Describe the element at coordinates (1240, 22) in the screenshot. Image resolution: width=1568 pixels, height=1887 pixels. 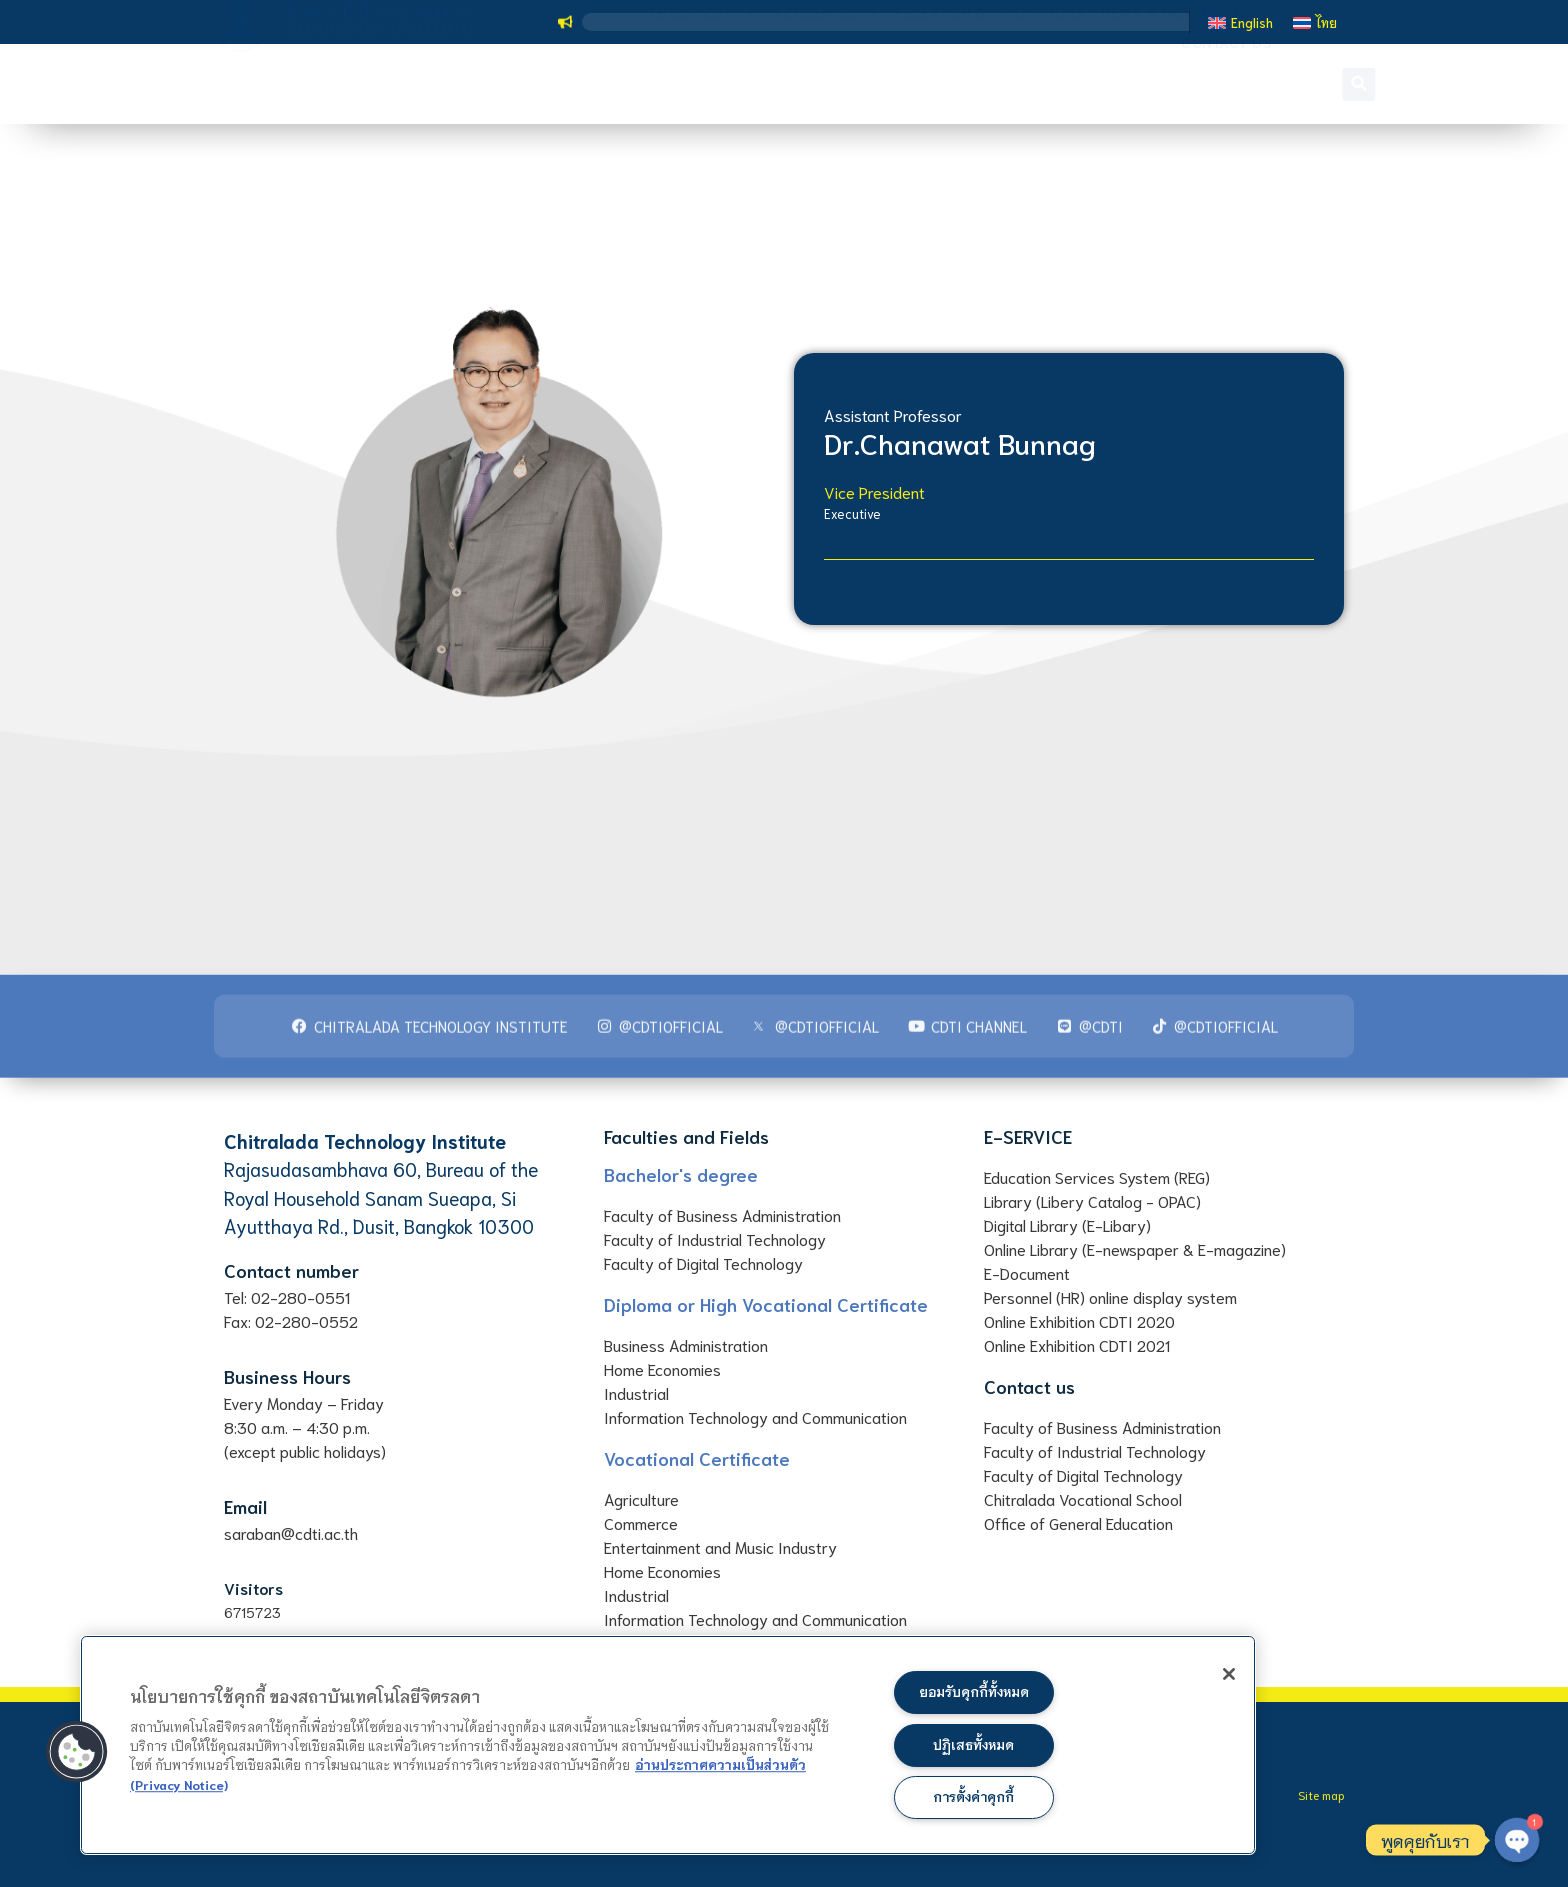
I see `[Switch to English]` at that location.